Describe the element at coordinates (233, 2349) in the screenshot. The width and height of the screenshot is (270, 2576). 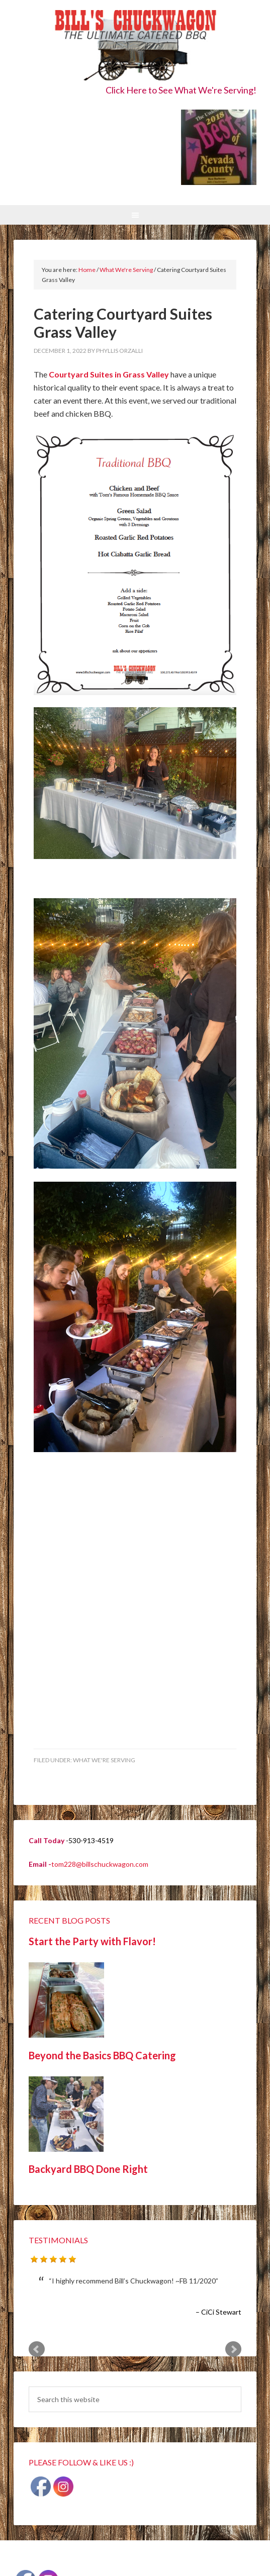
I see `Next` at that location.